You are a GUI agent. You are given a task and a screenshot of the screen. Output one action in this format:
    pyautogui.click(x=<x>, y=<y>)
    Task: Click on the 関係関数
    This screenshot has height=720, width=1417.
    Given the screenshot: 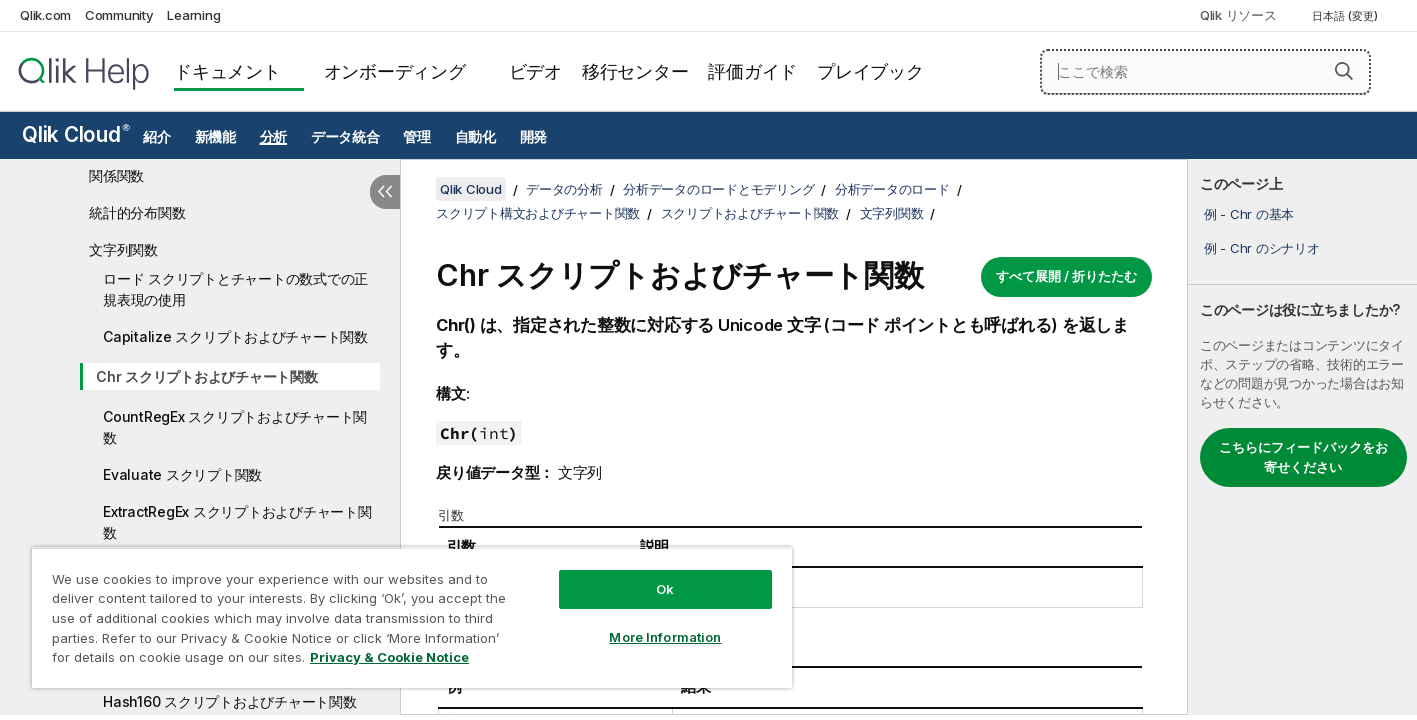 What is the action you would take?
    pyautogui.click(x=116, y=175)
    